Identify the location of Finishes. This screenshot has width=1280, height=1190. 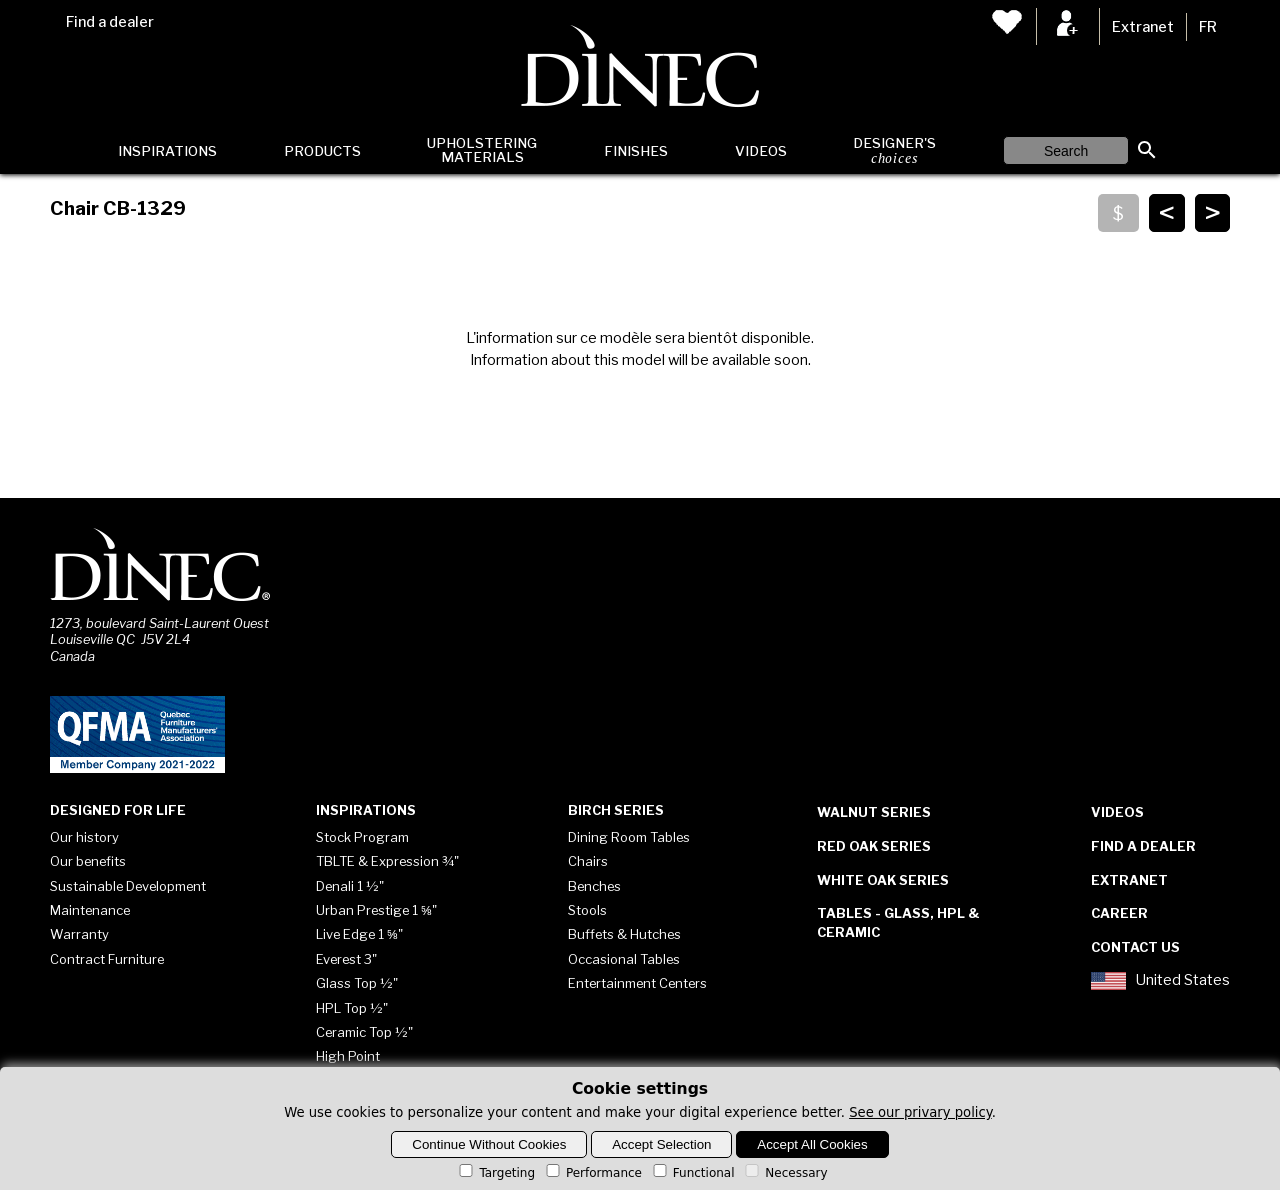
(636, 151).